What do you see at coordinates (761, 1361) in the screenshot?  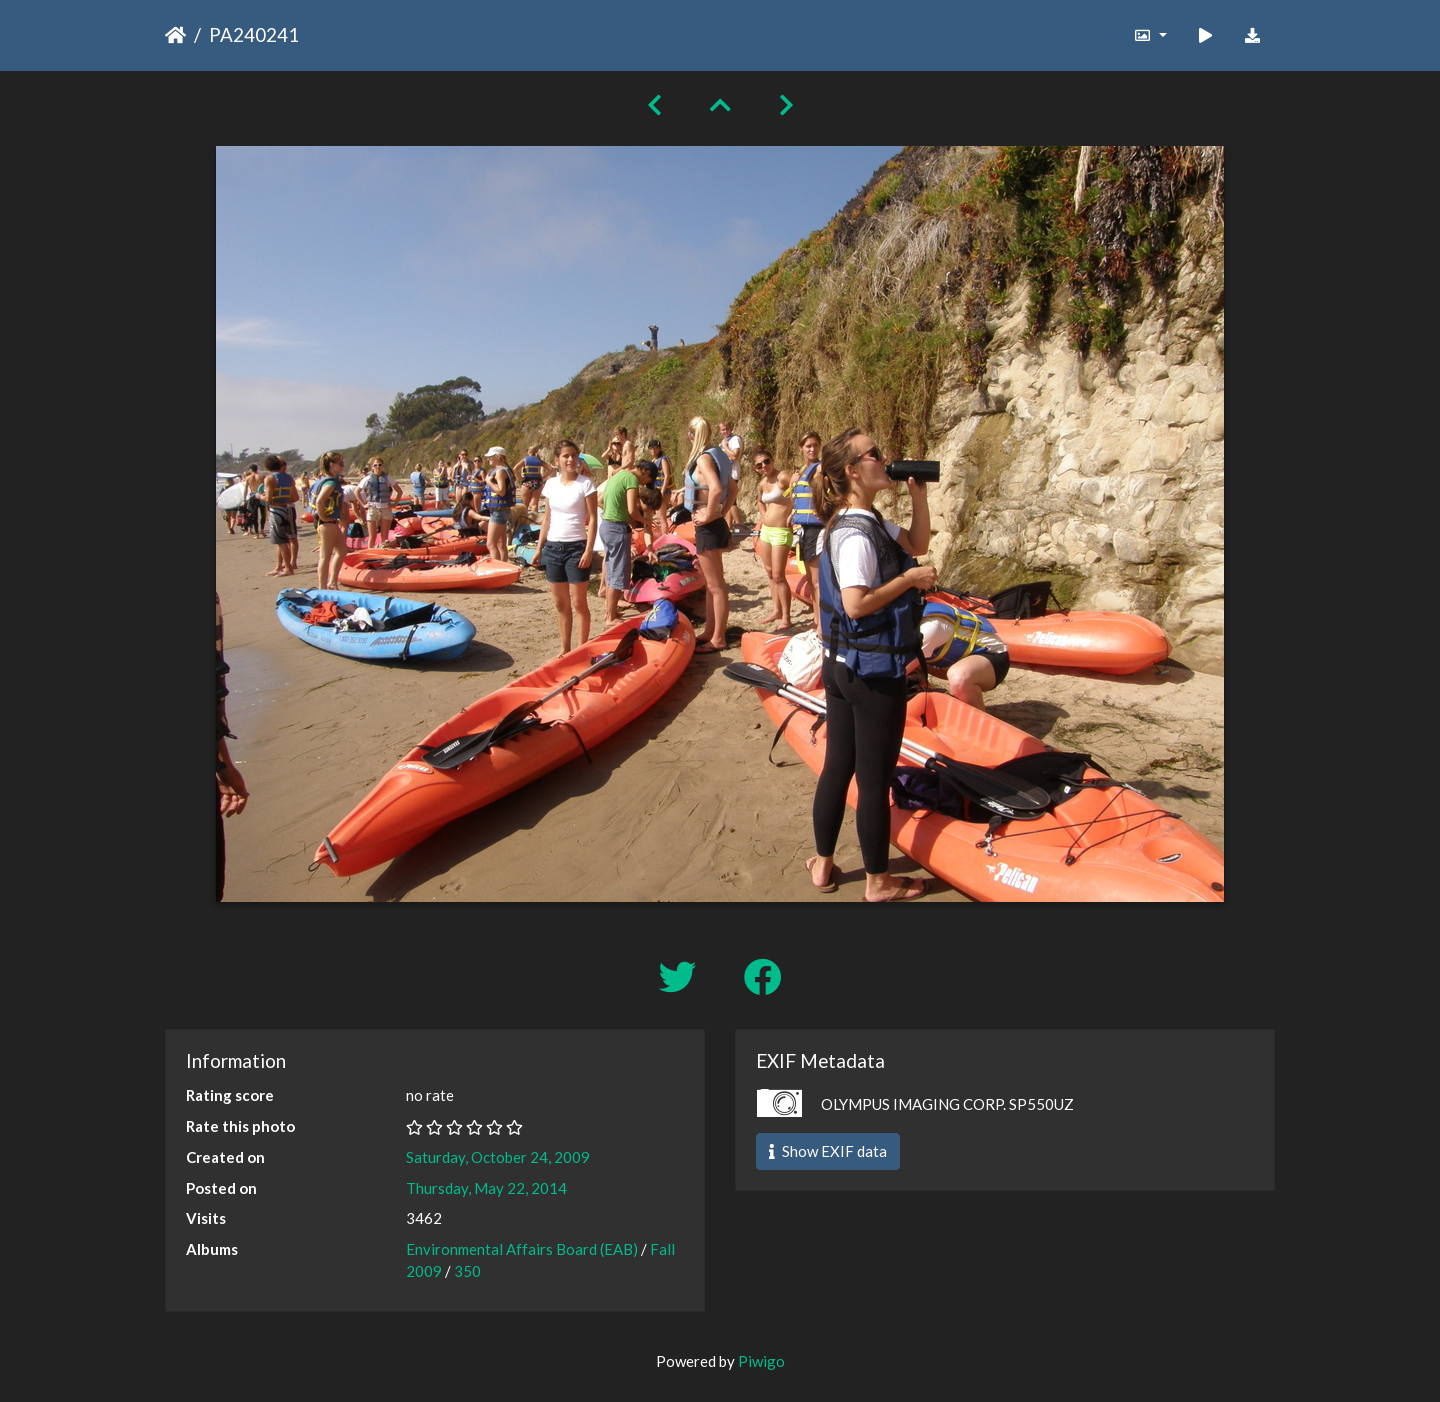 I see `Piwigo` at bounding box center [761, 1361].